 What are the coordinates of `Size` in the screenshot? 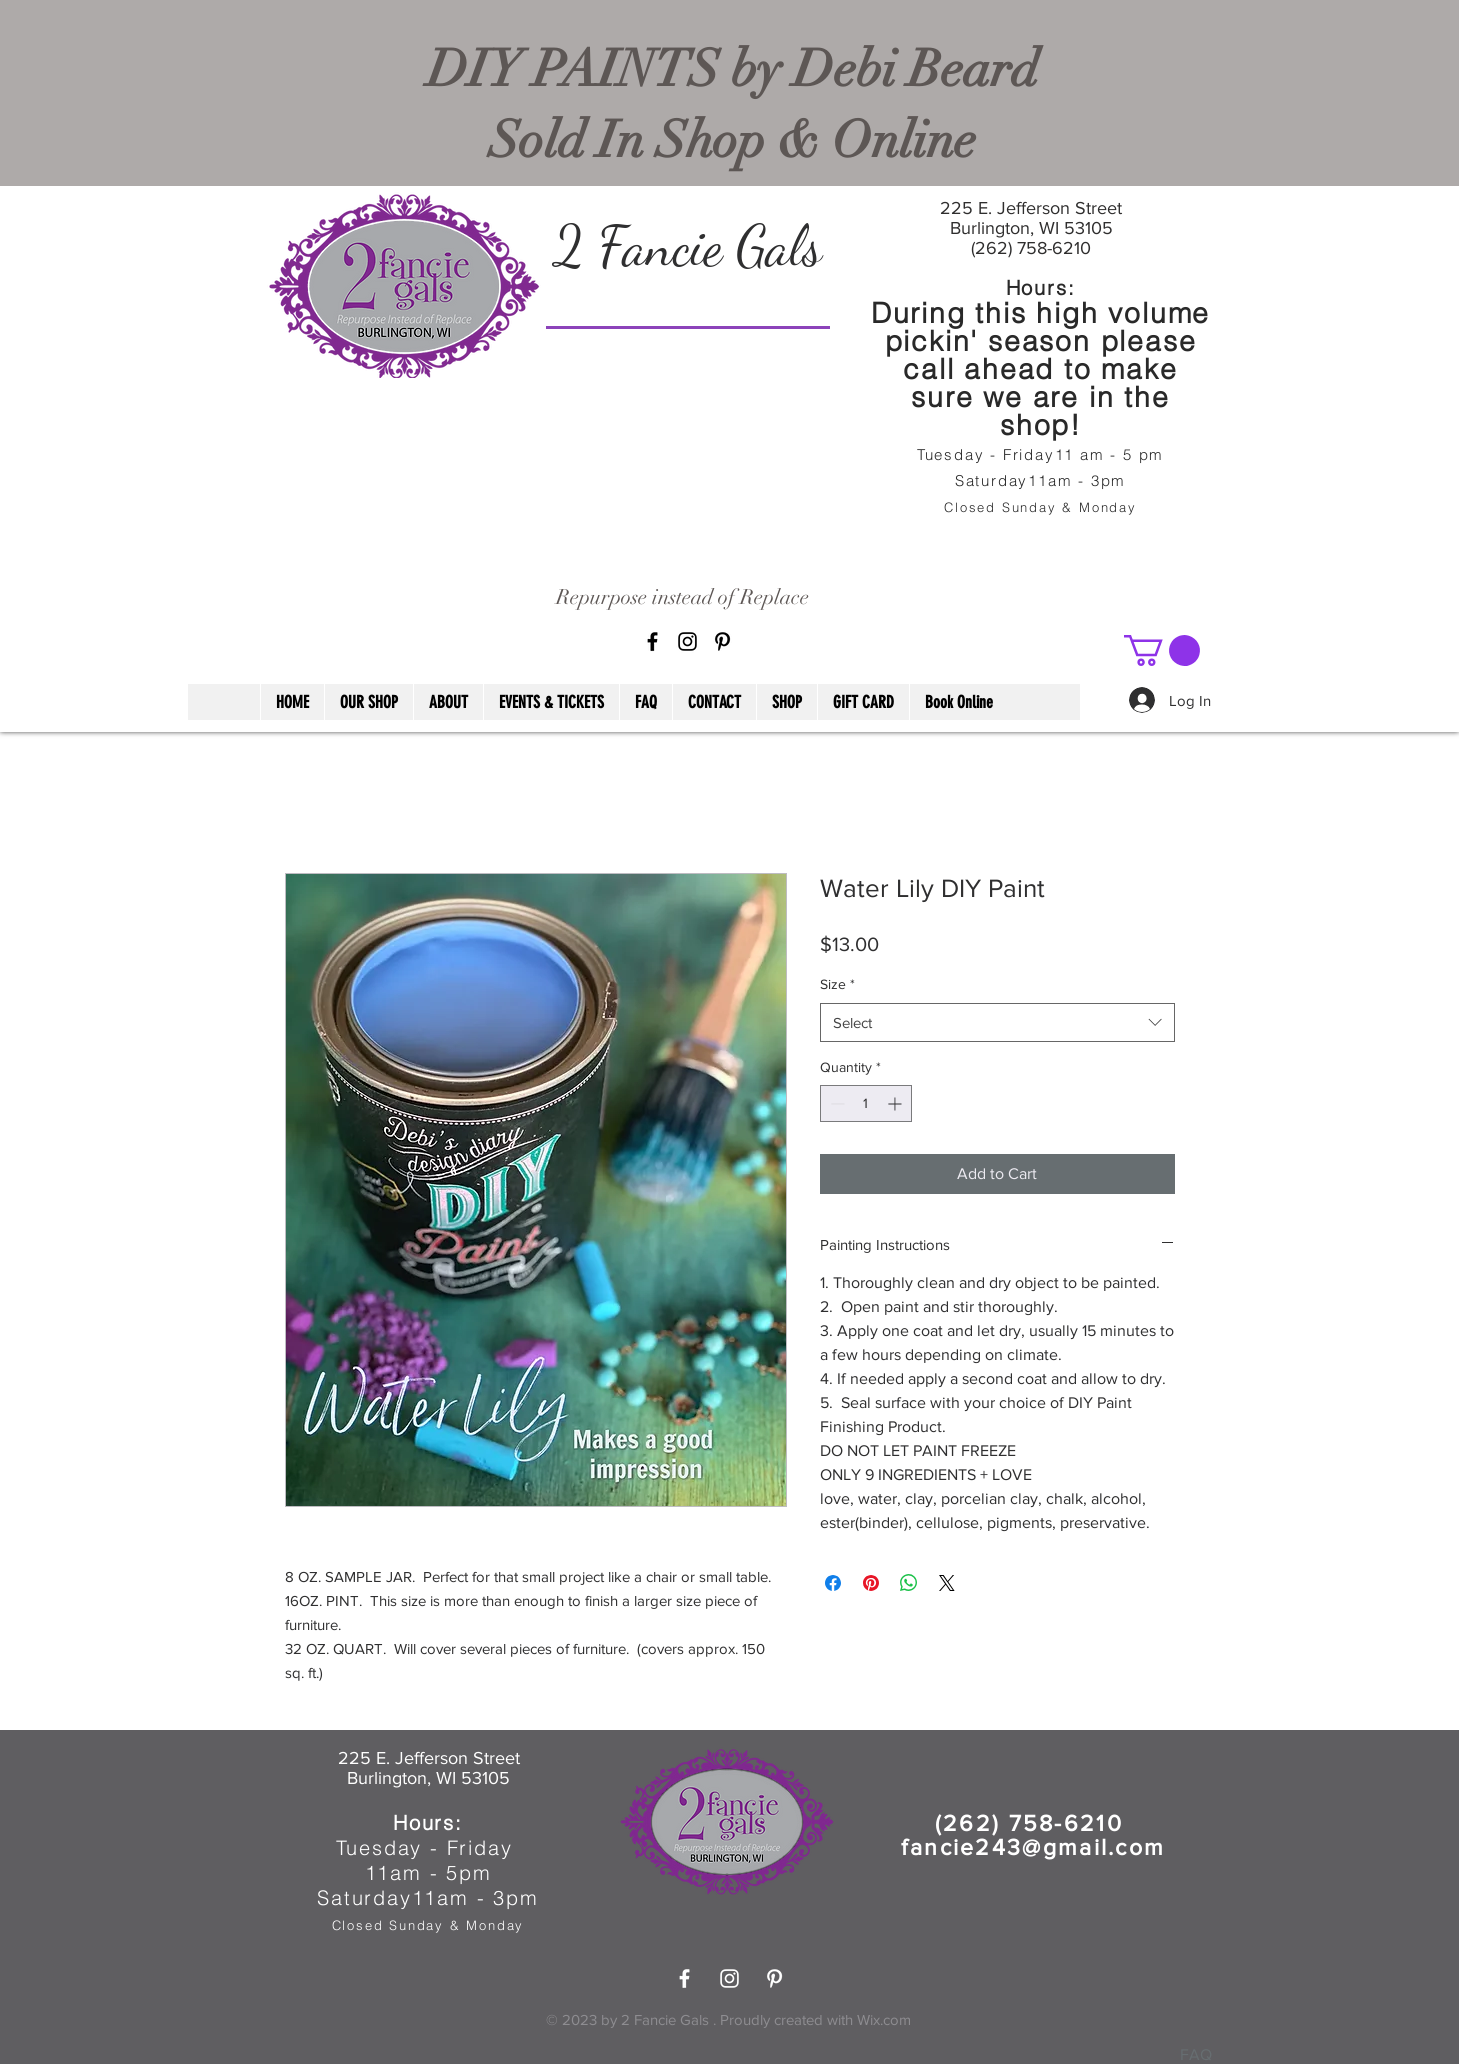 It's located at (837, 984).